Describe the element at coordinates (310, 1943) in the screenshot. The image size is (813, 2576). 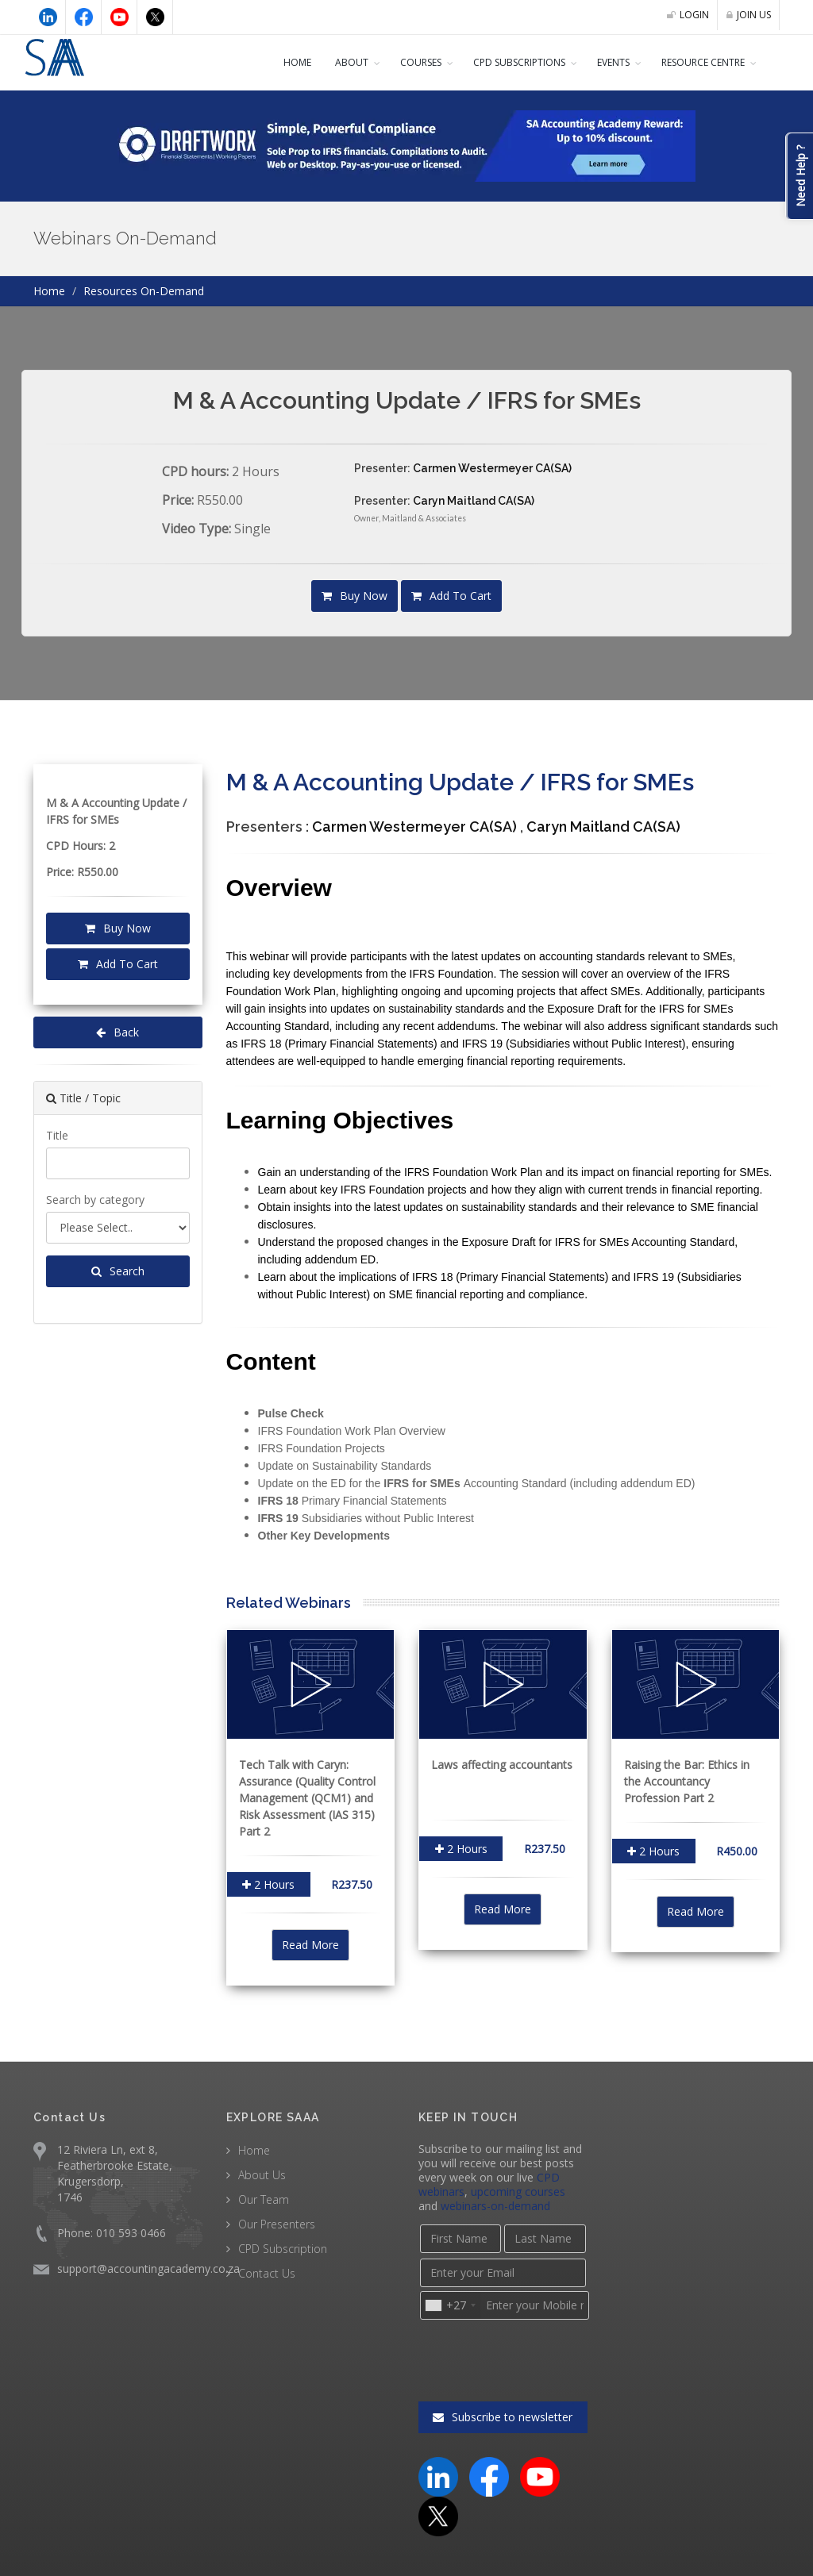
I see `Read More` at that location.